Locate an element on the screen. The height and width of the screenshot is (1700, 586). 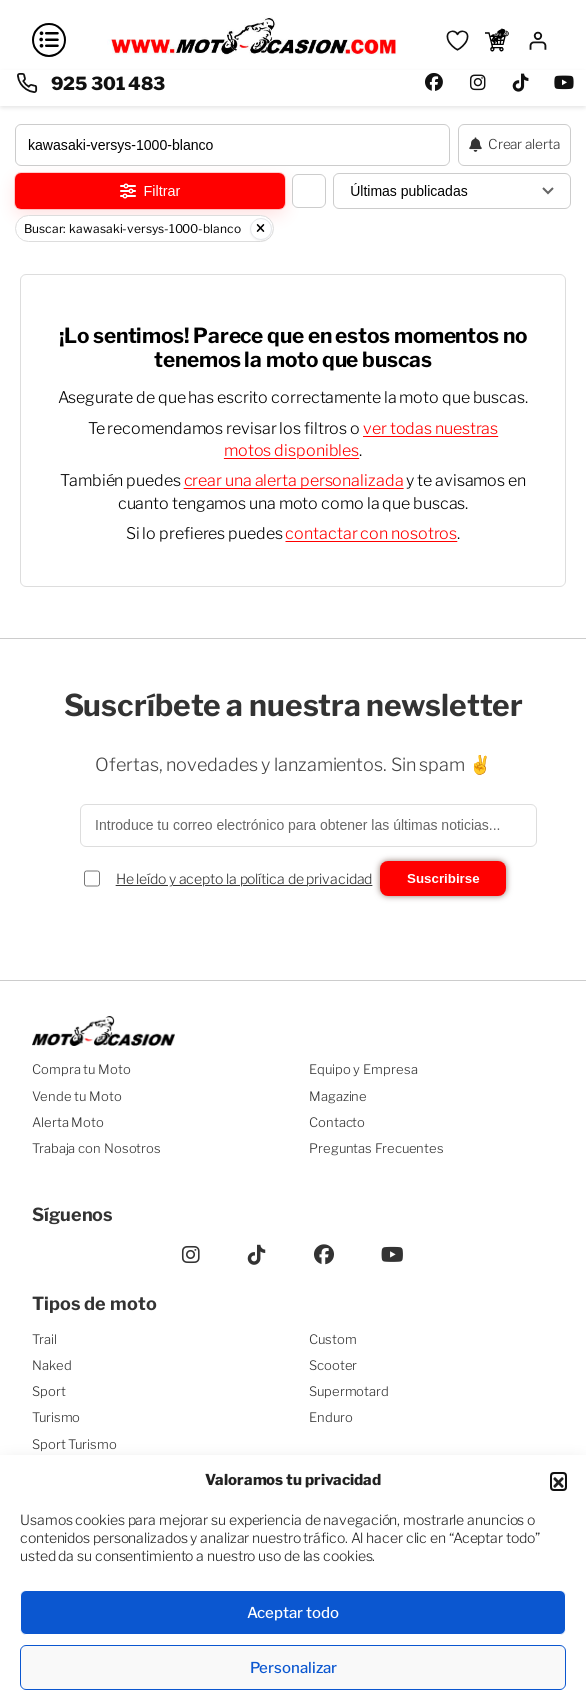
He leído y acepto la política de privacidad is located at coordinates (244, 878).